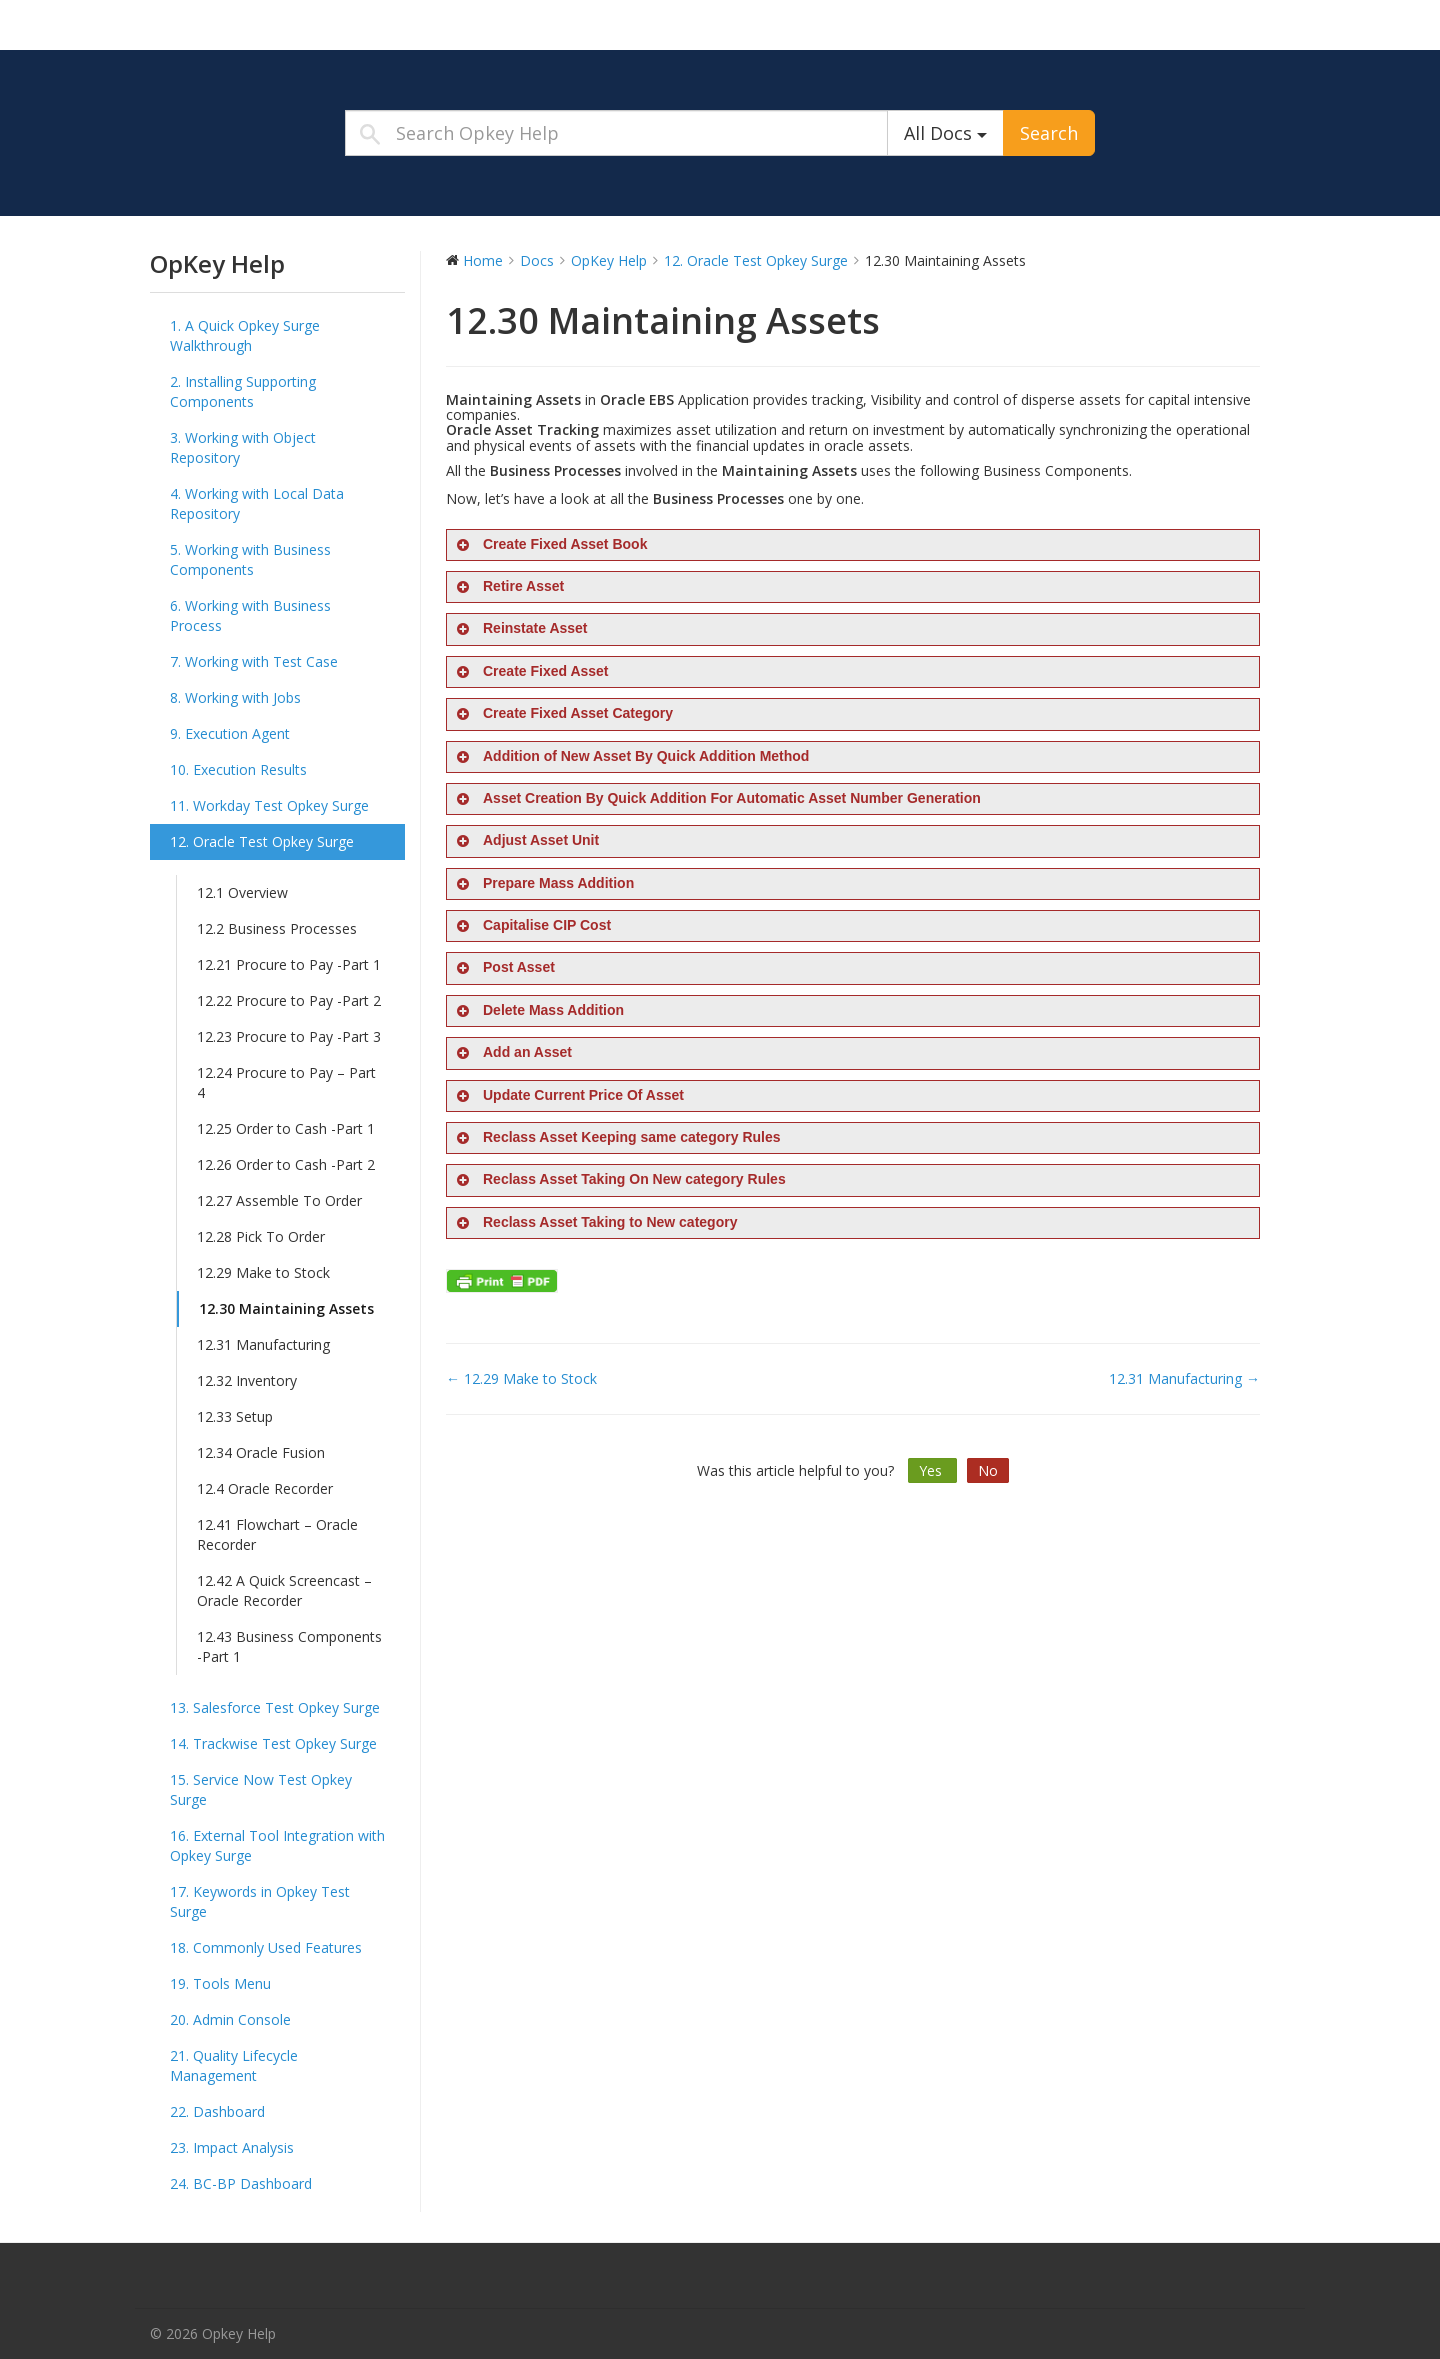 This screenshot has width=1440, height=2359. What do you see at coordinates (243, 391) in the screenshot?
I see `2. Installing Supporting Components` at bounding box center [243, 391].